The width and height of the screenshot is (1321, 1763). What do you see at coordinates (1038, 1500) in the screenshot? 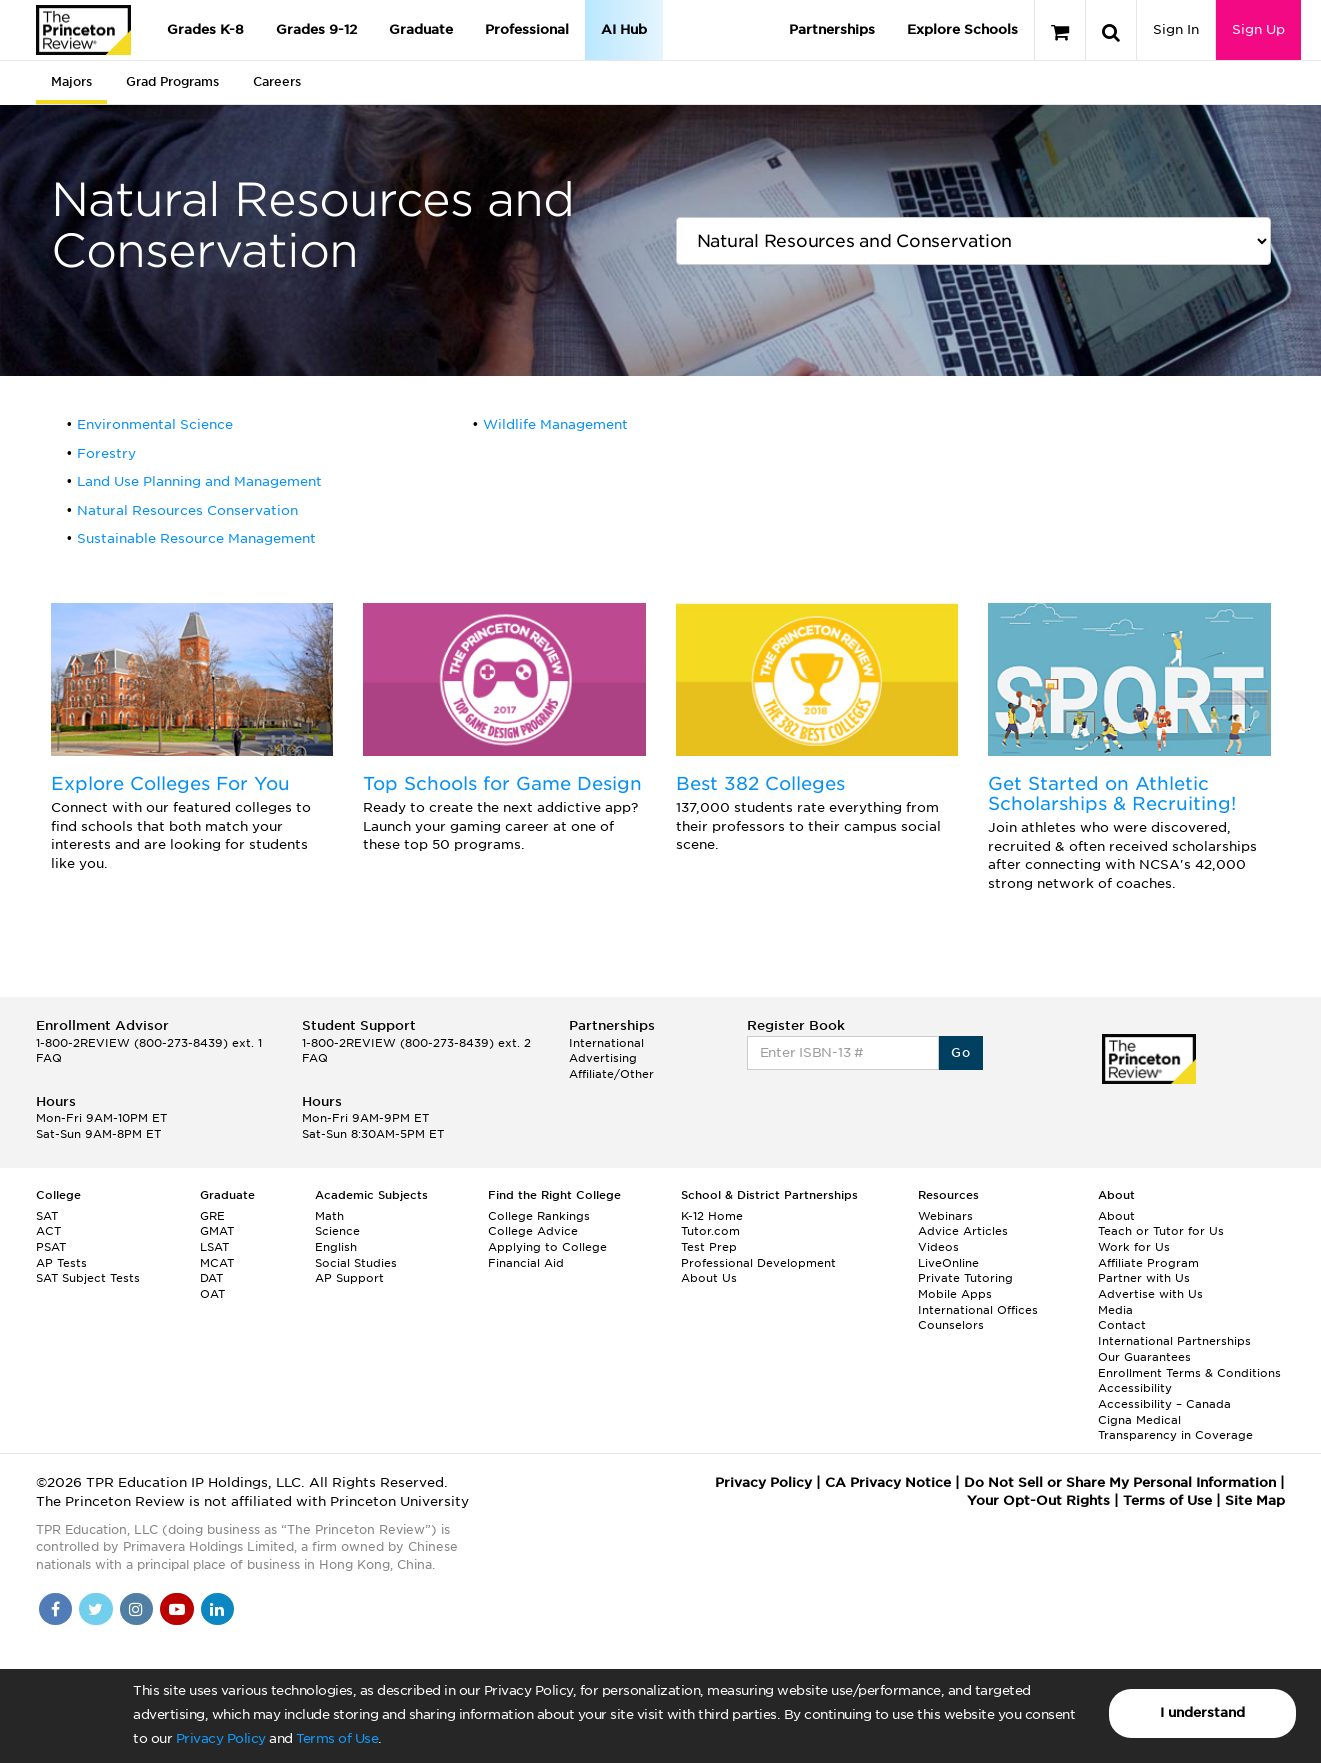
I see `Your Opt-Out Rights` at bounding box center [1038, 1500].